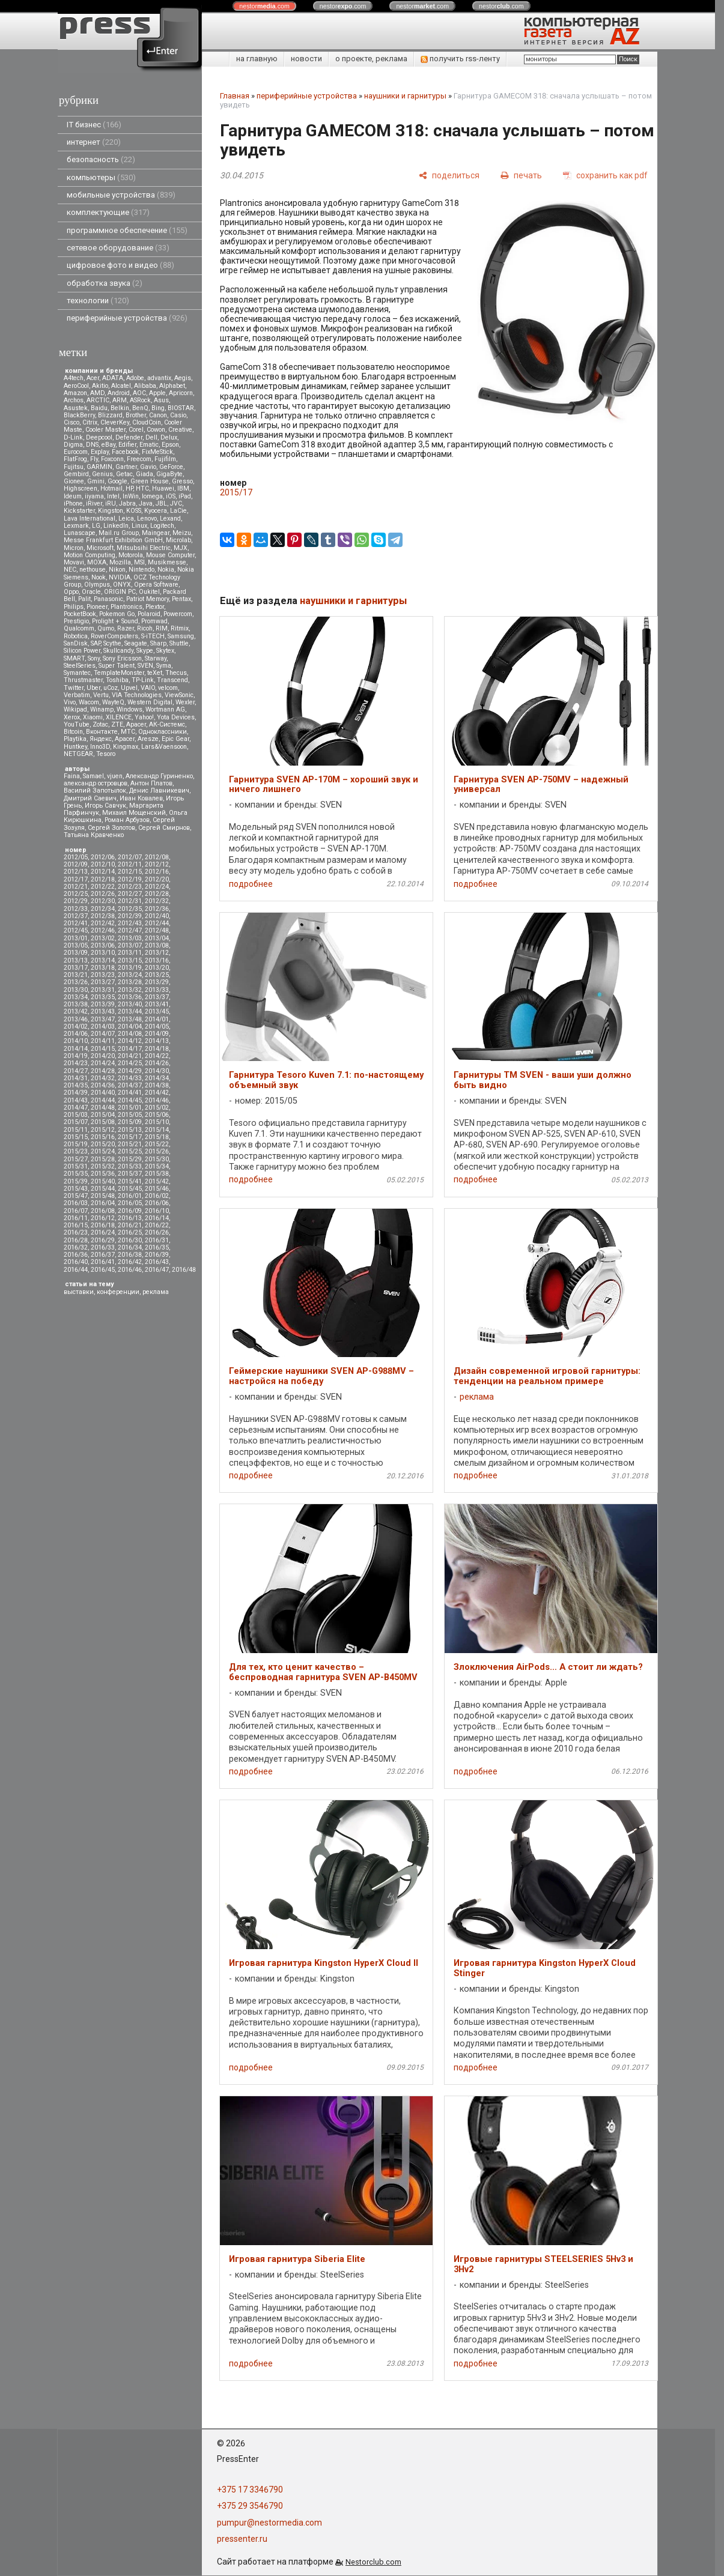 This screenshot has height=2576, width=724. What do you see at coordinates (76, 1144) in the screenshot?
I see `2015/19` at bounding box center [76, 1144].